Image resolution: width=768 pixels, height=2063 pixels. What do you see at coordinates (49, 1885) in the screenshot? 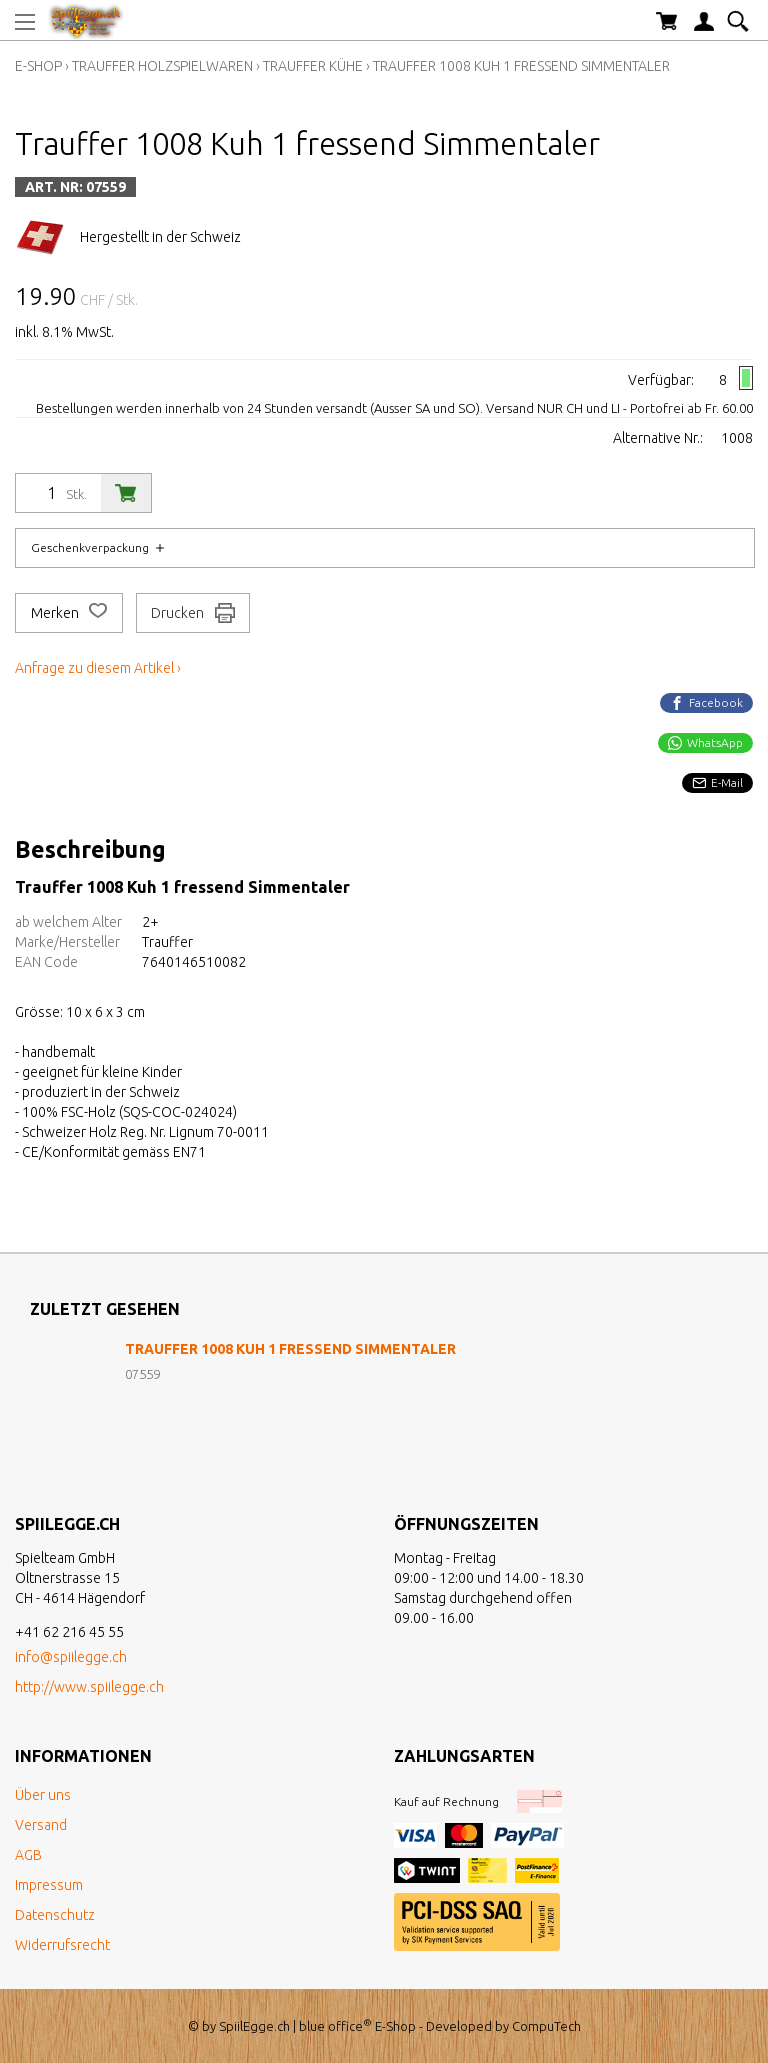
I see `Impressum` at bounding box center [49, 1885].